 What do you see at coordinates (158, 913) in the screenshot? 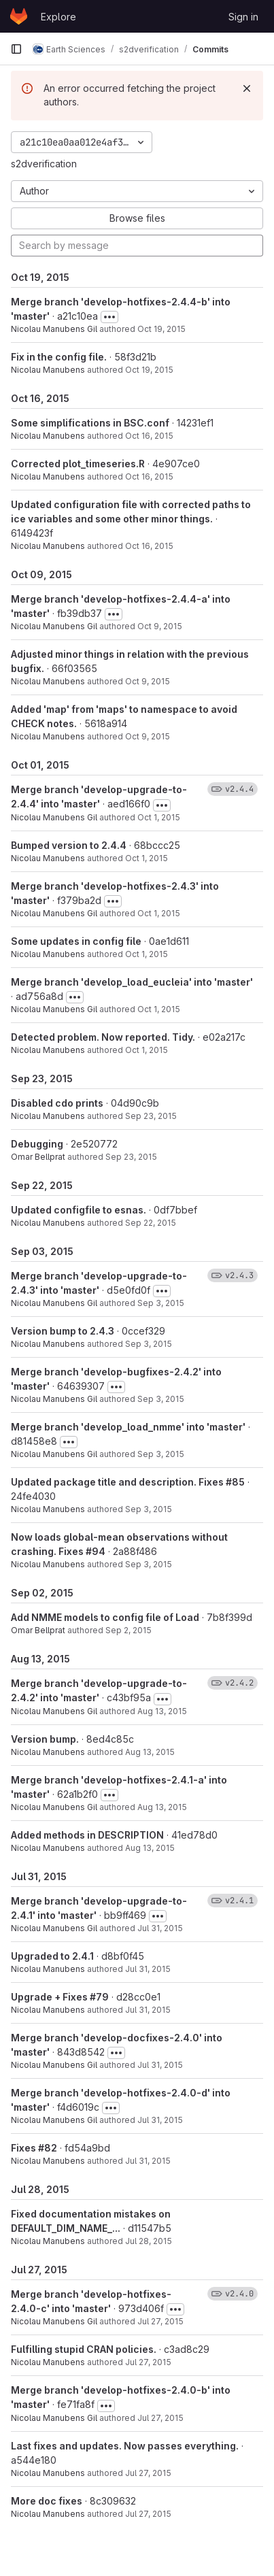
I see `Oct 1, 2015 [Oct 1, 2015 11:22am]` at bounding box center [158, 913].